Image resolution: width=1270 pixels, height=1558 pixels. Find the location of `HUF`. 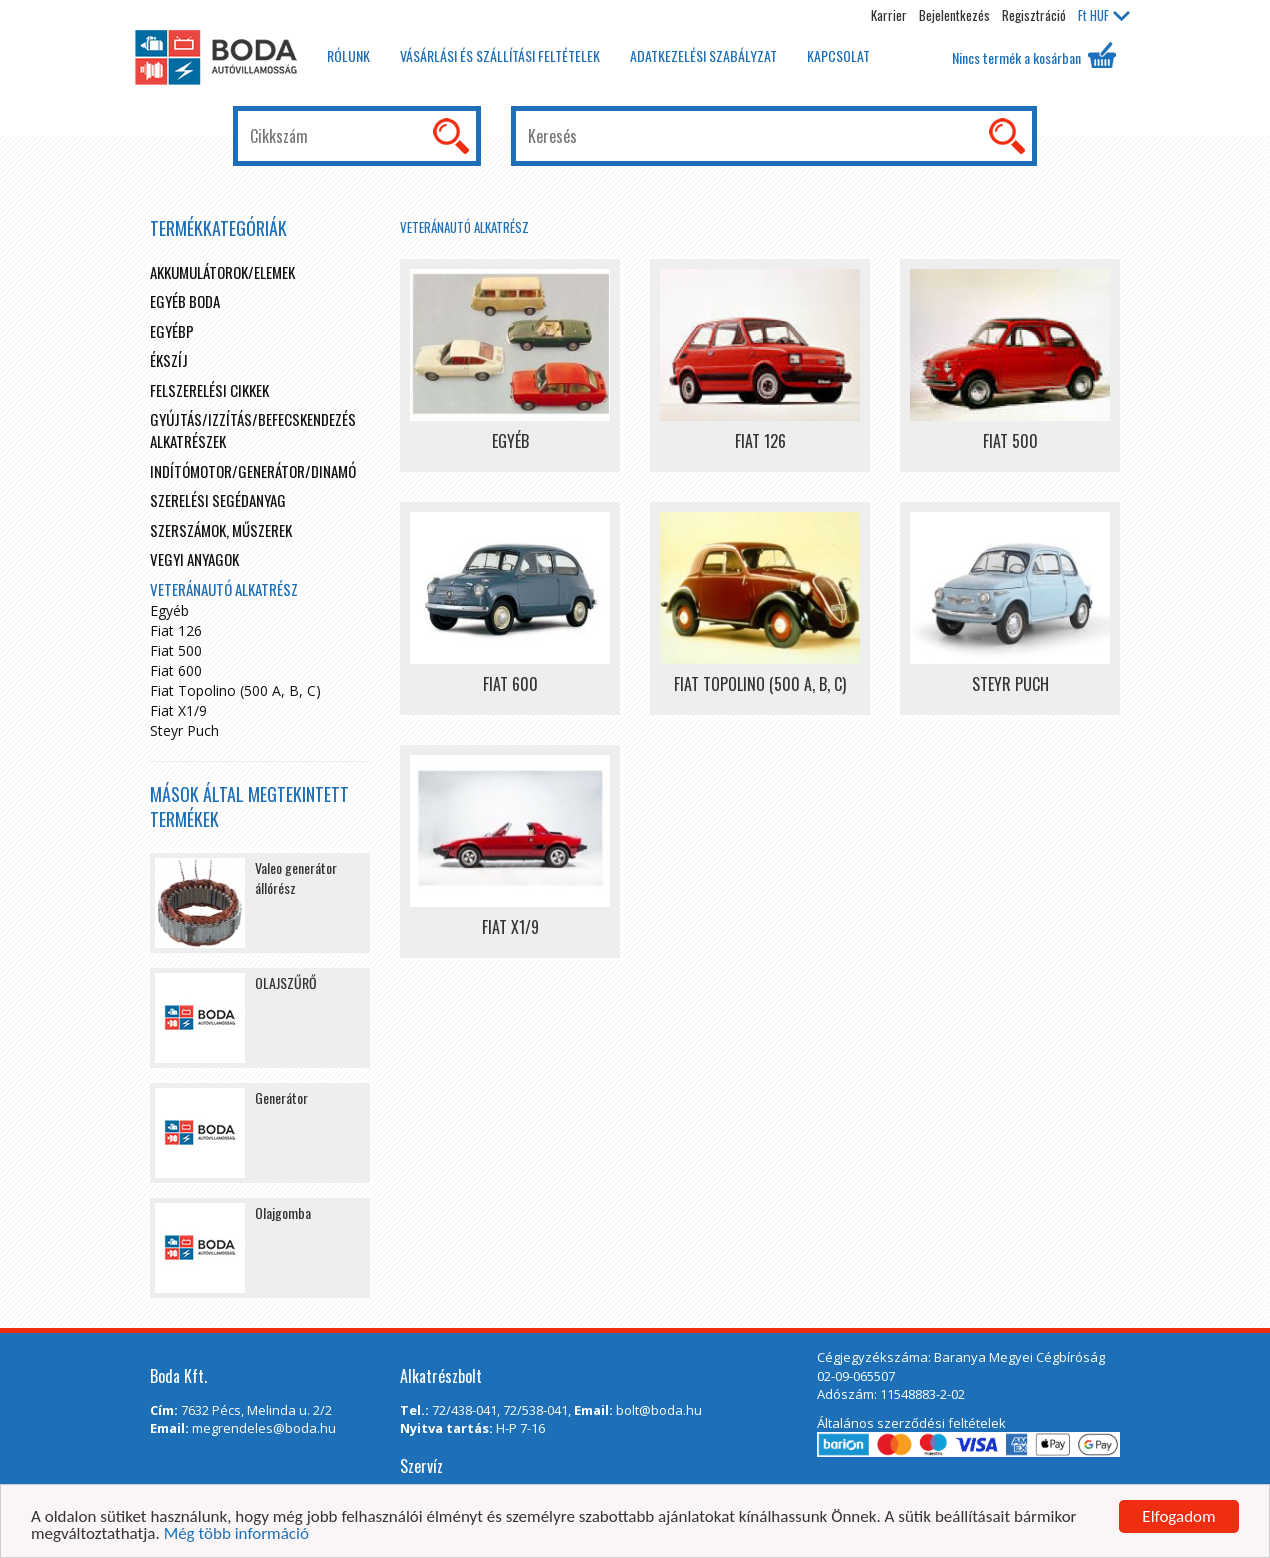

HUF is located at coordinates (1104, 15).